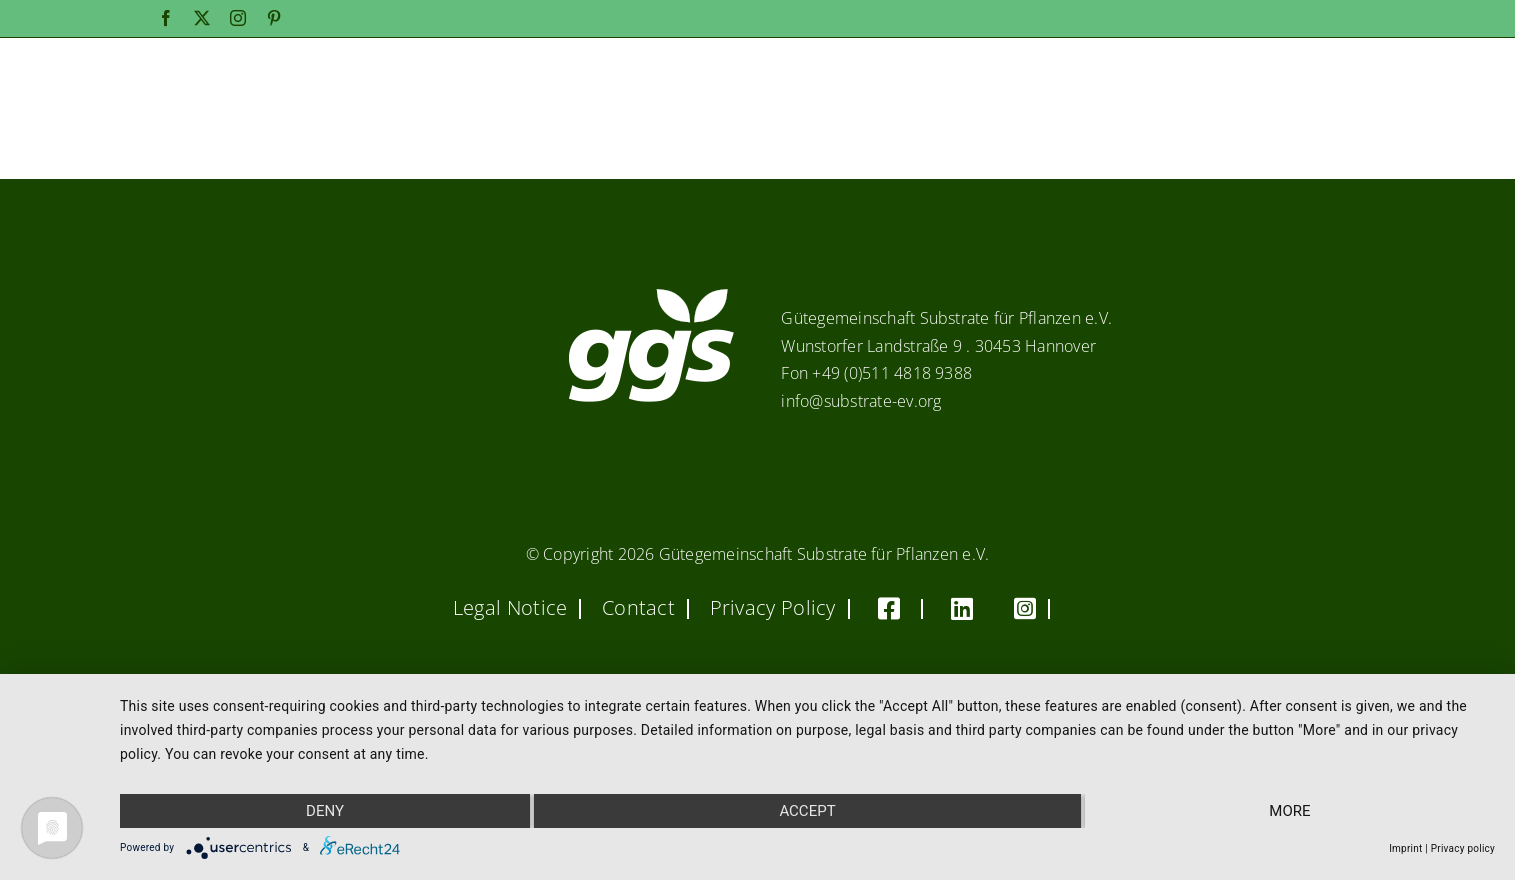 This screenshot has height=880, width=1515. What do you see at coordinates (1405, 848) in the screenshot?
I see `Imprint` at bounding box center [1405, 848].